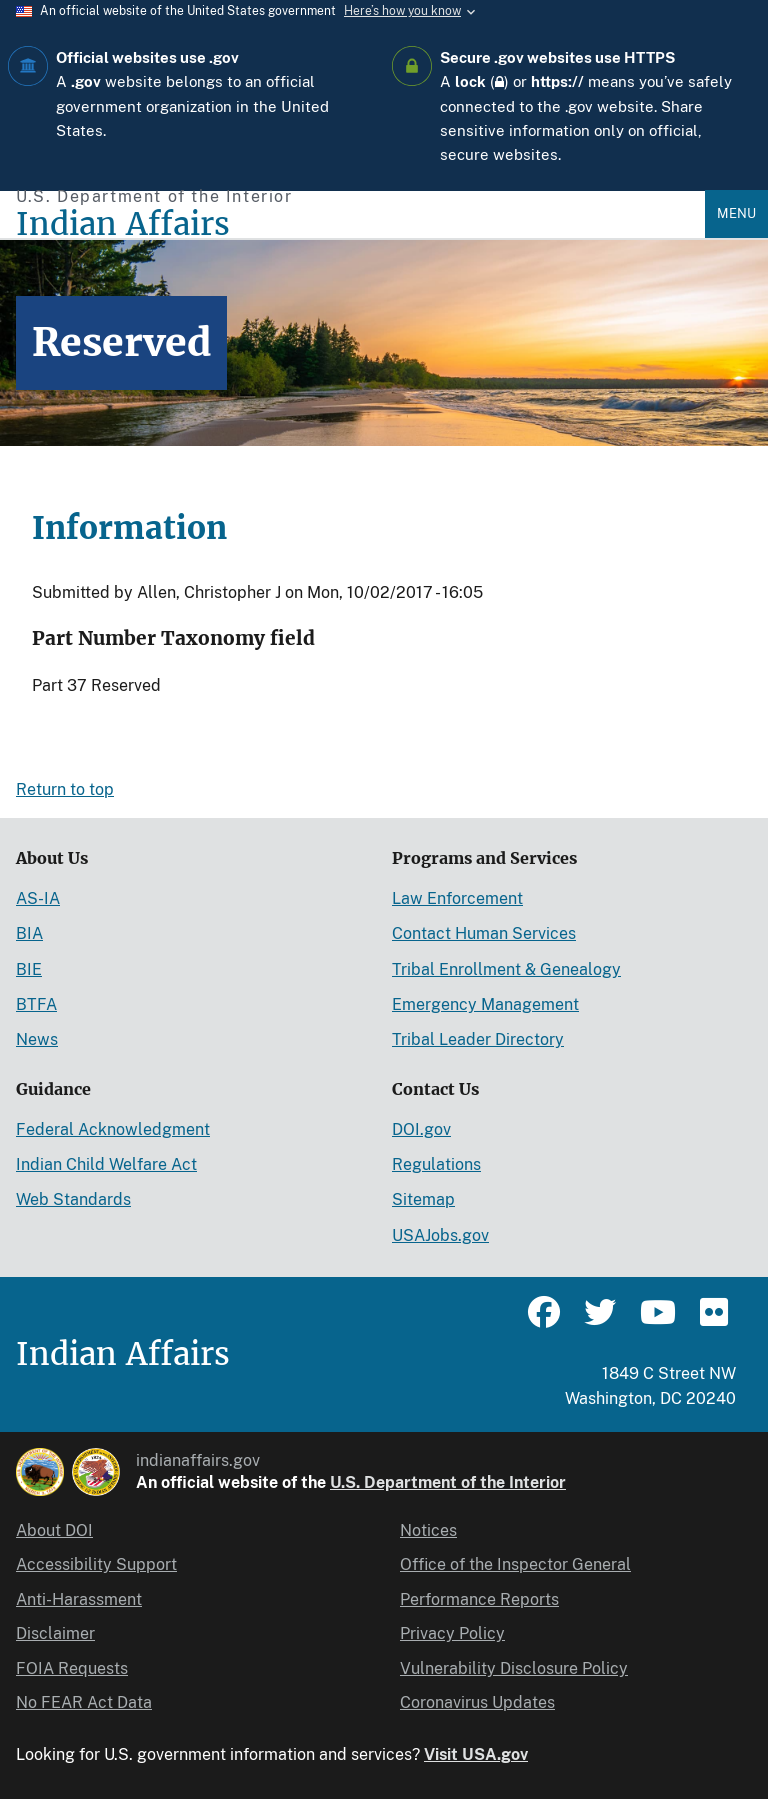  What do you see at coordinates (73, 1199) in the screenshot?
I see `Web Standards` at bounding box center [73, 1199].